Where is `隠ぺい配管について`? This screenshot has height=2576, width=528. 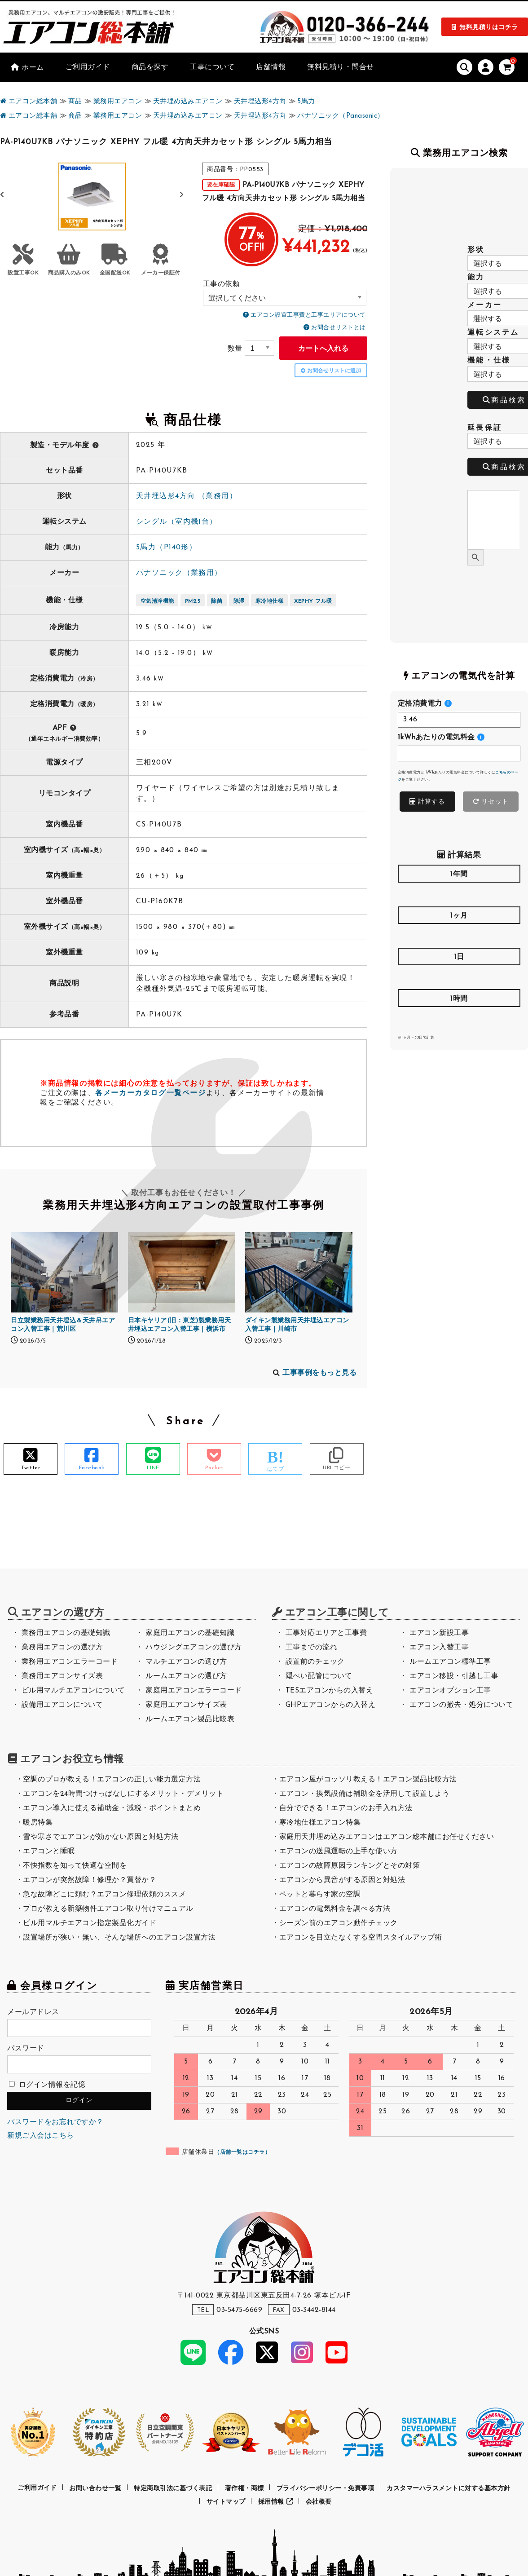 隠ぺい配管について is located at coordinates (319, 1676).